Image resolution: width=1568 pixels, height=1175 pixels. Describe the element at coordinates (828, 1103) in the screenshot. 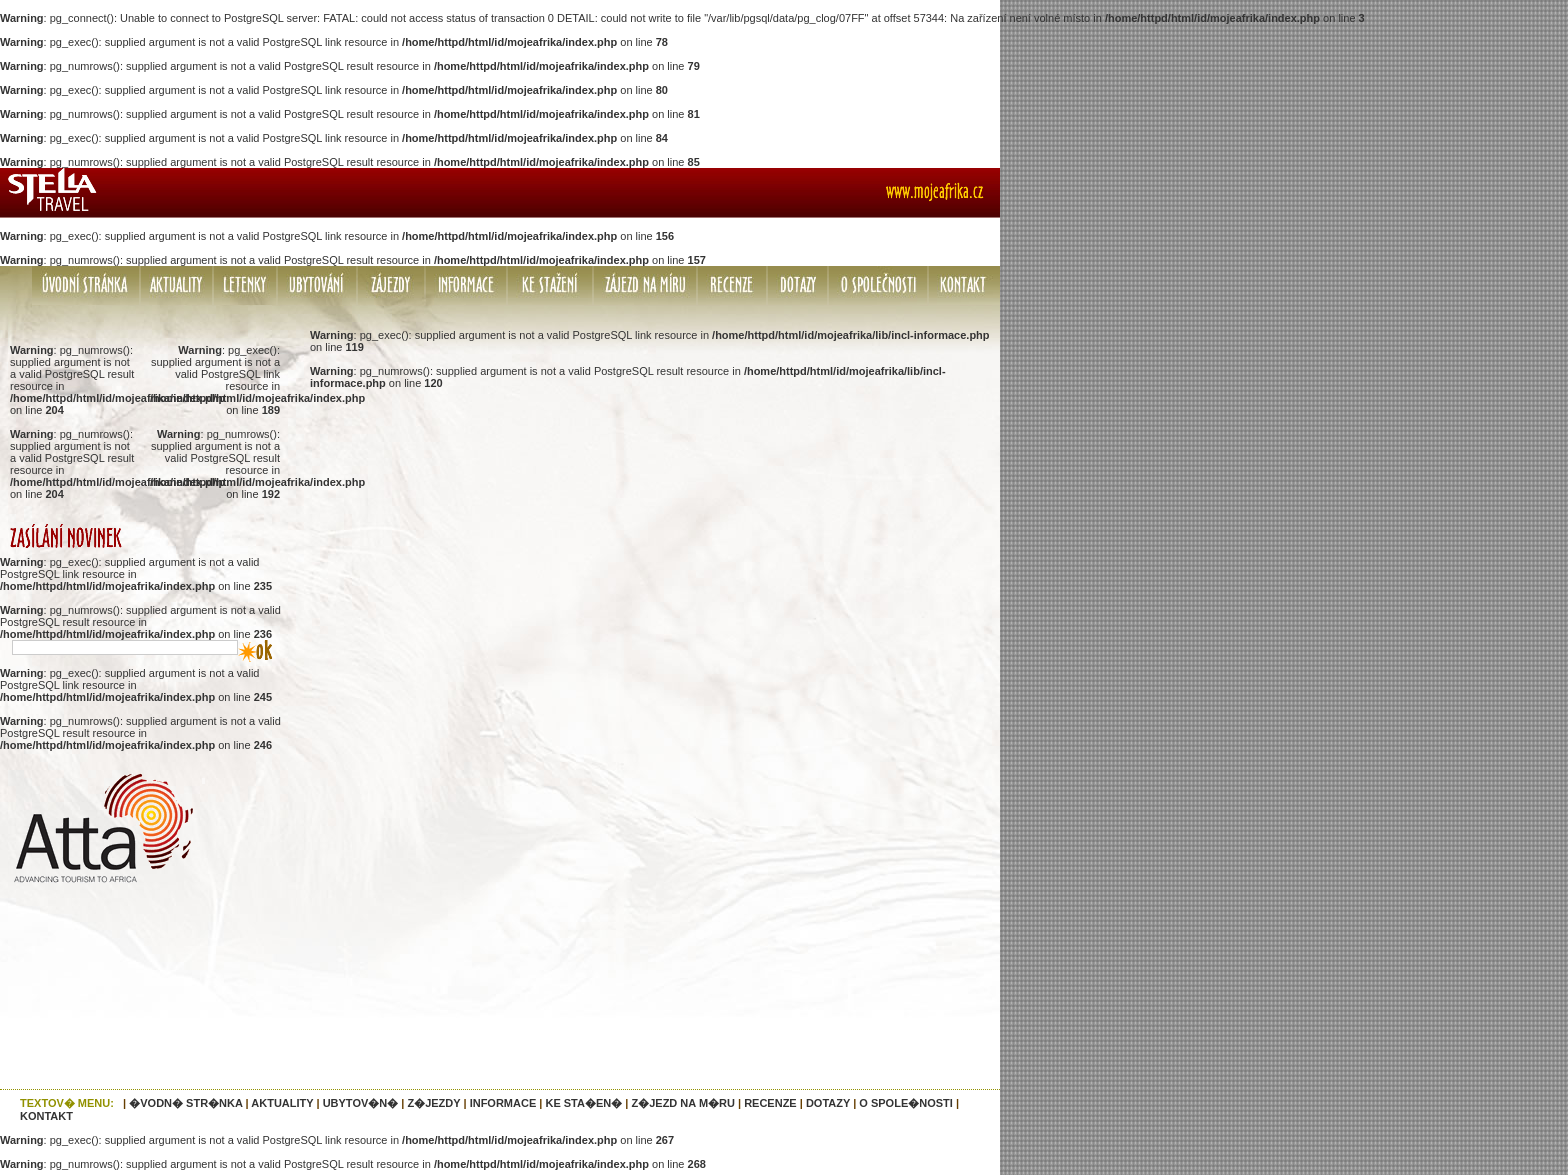

I see `DOTAZY` at that location.